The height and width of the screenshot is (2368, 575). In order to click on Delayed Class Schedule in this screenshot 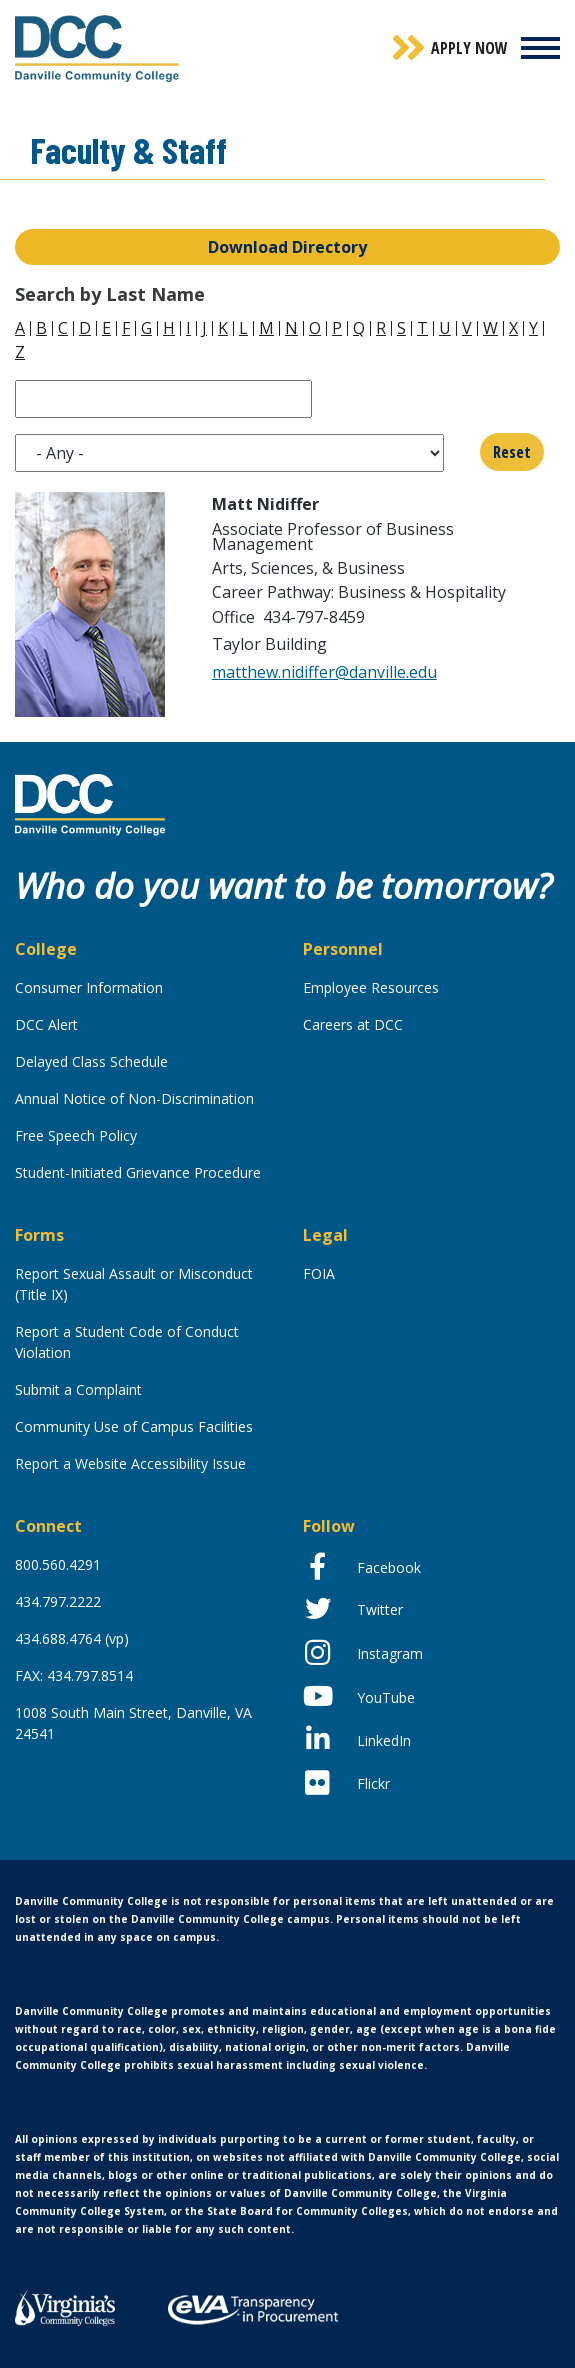, I will do `click(91, 1061)`.